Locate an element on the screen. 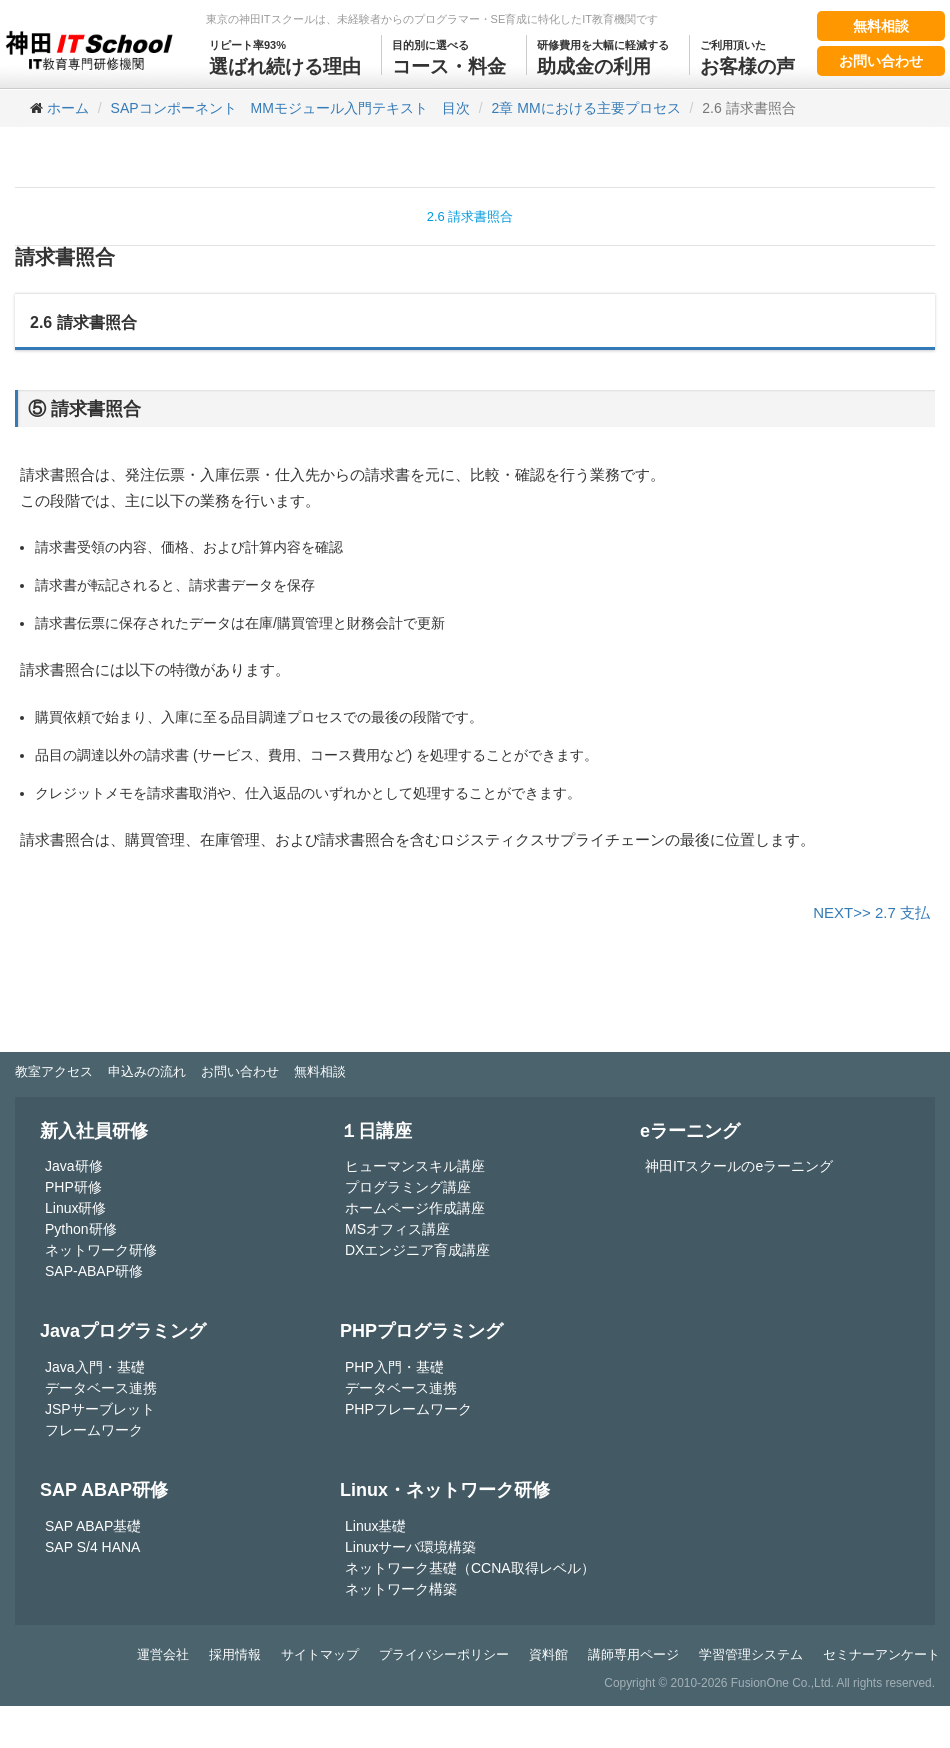  SAP S/4 HANA is located at coordinates (92, 1547).